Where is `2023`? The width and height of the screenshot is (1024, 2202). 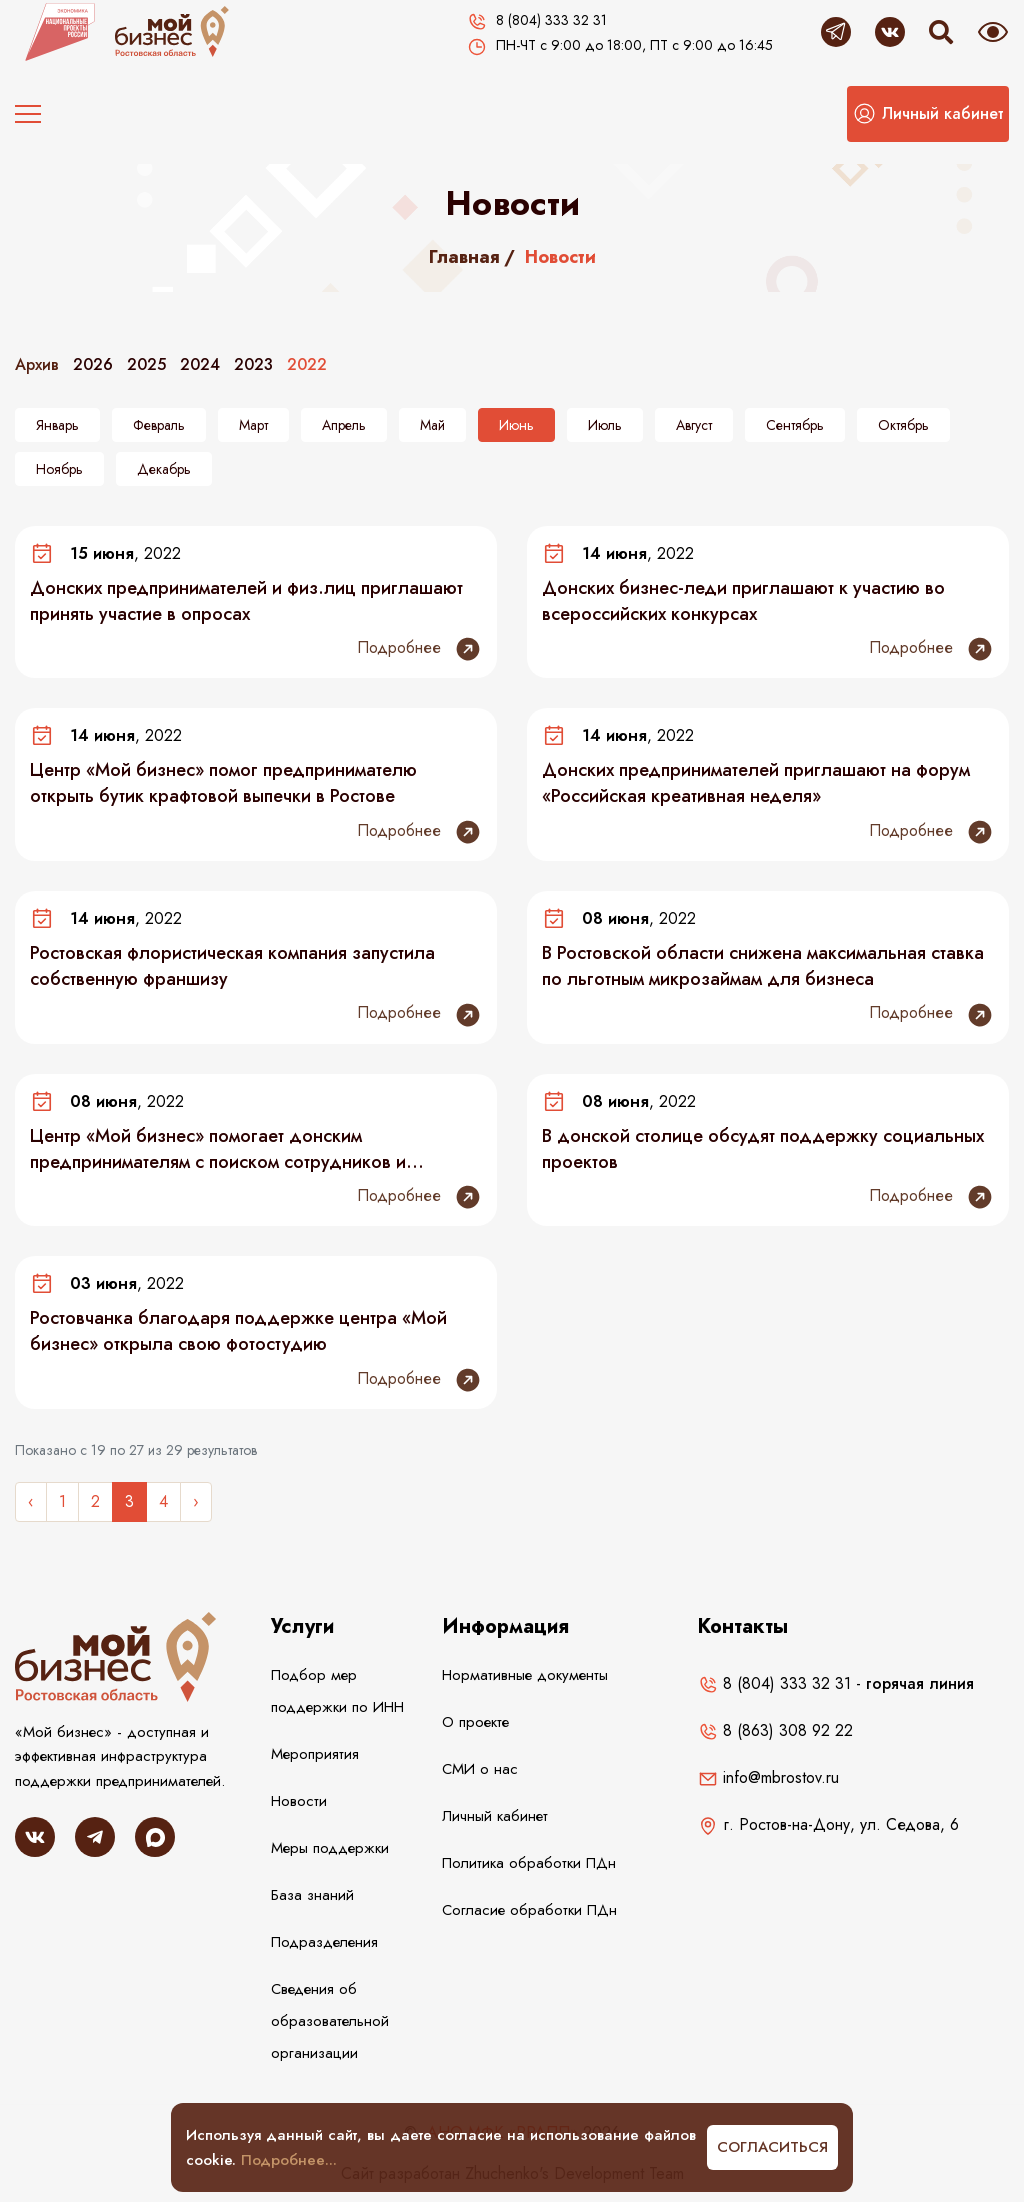 2023 is located at coordinates (253, 364).